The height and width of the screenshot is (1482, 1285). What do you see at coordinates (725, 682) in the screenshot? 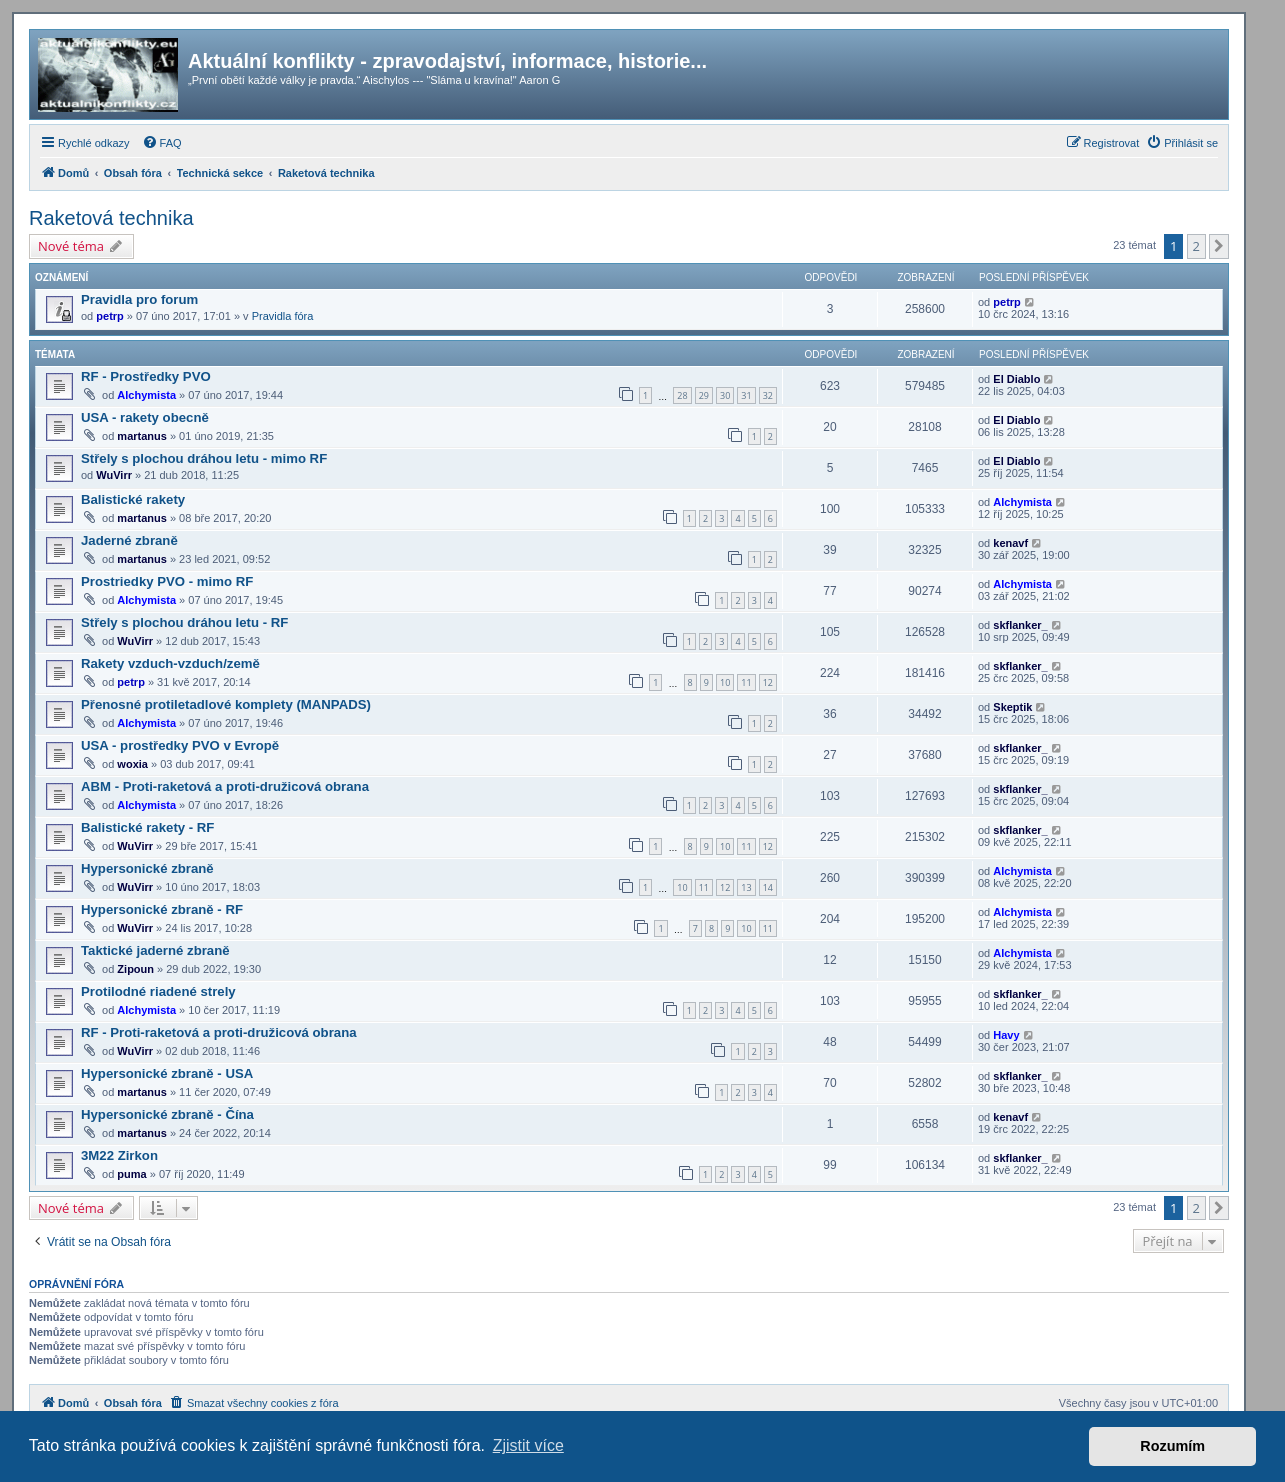
I see `10` at bounding box center [725, 682].